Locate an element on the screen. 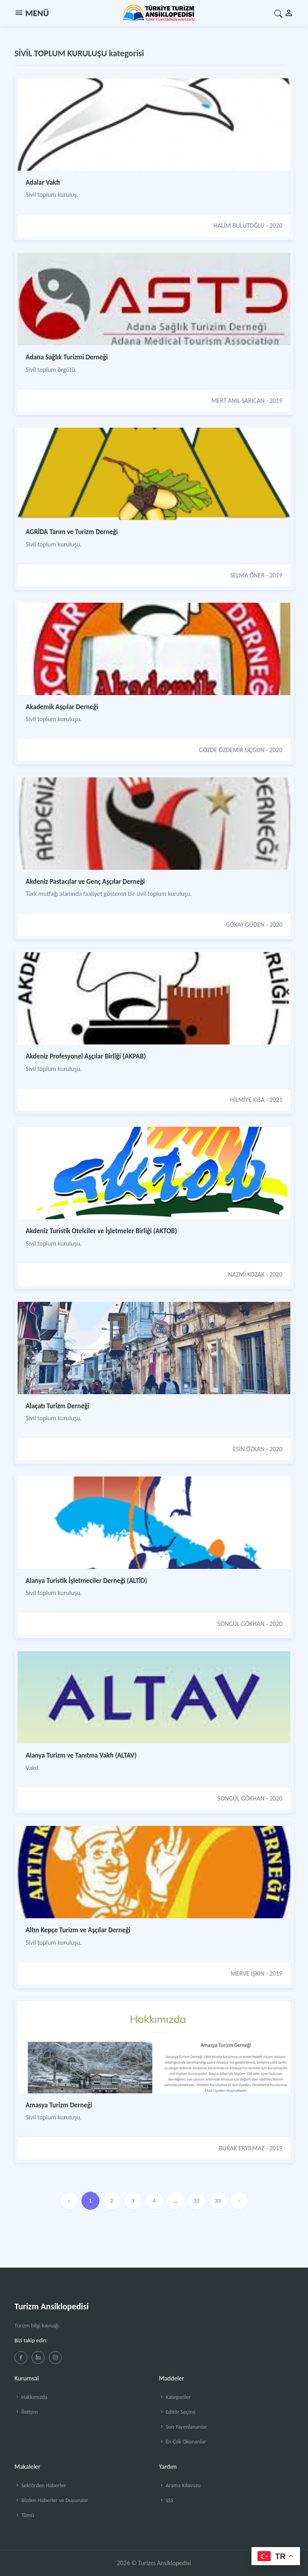 The height and width of the screenshot is (2576, 308). SONGÜL GÖKHAN is located at coordinates (240, 1624).